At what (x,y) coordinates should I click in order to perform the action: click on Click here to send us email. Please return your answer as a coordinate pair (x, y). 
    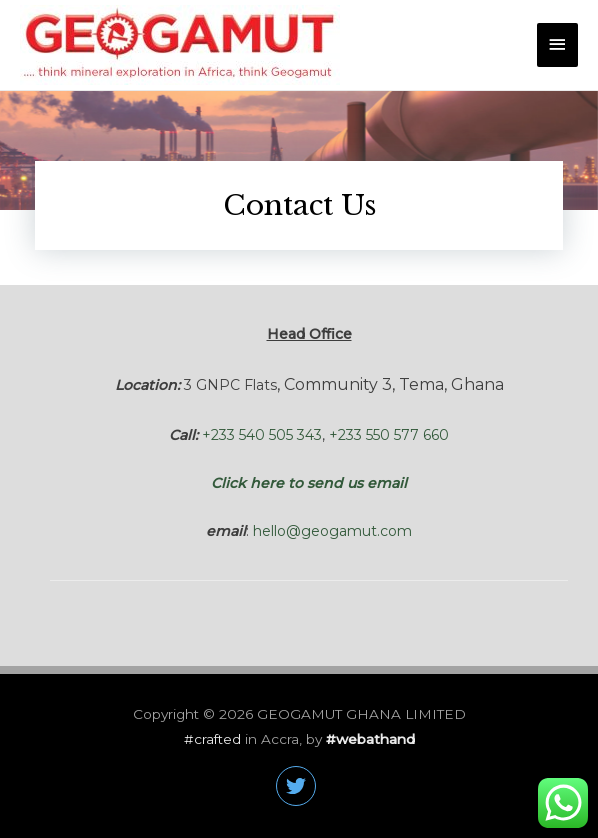
    Looking at the image, I should click on (309, 483).